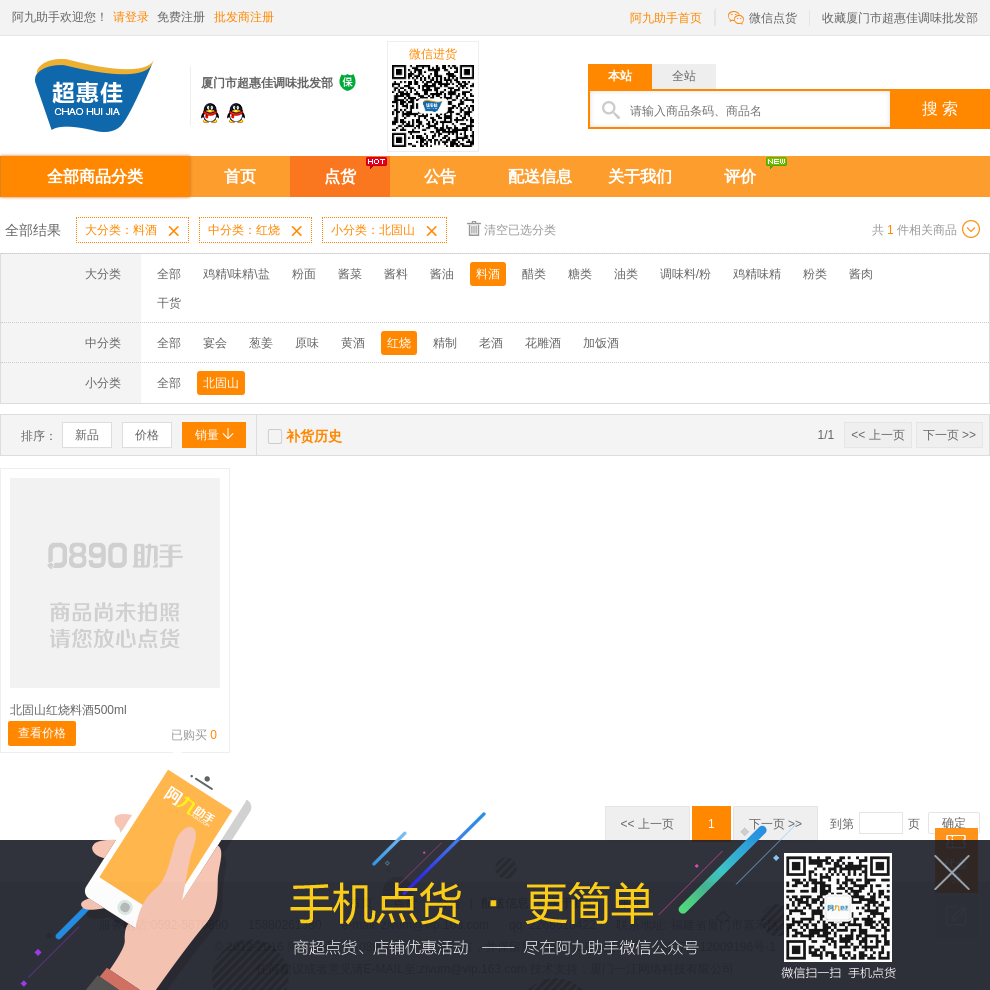 This screenshot has height=990, width=990. Describe the element at coordinates (740, 176) in the screenshot. I see `评价` at that location.